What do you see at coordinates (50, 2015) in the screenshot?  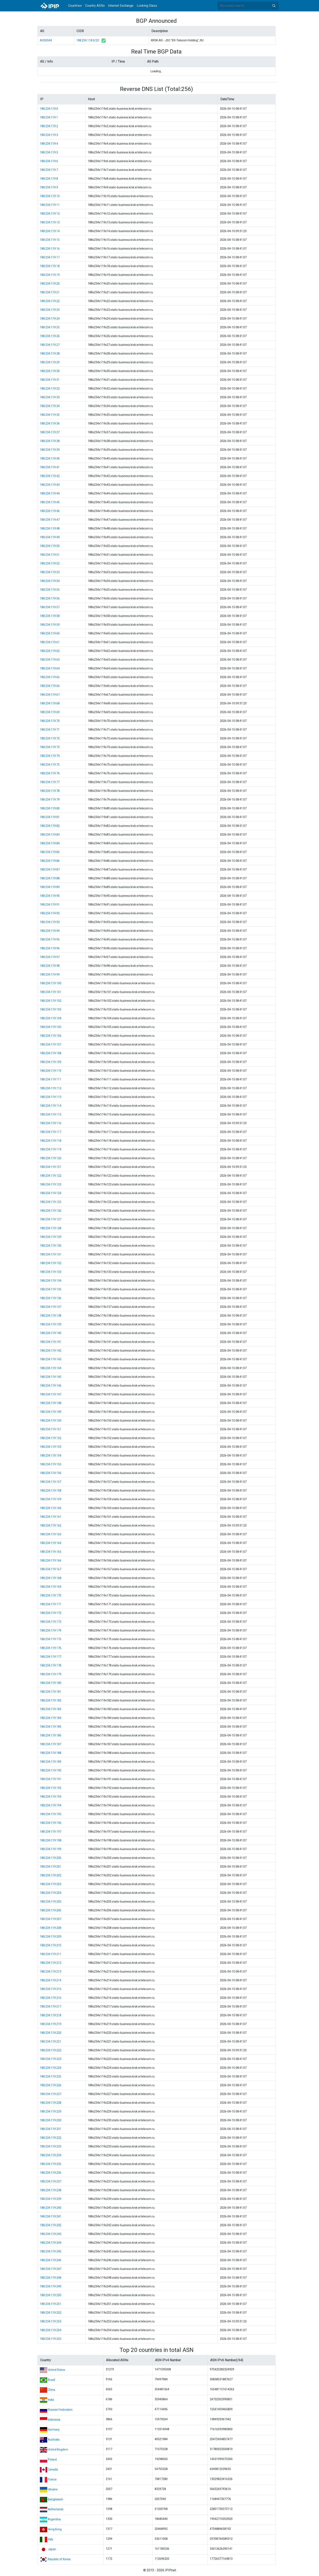 I see `188.234.119.218` at bounding box center [50, 2015].